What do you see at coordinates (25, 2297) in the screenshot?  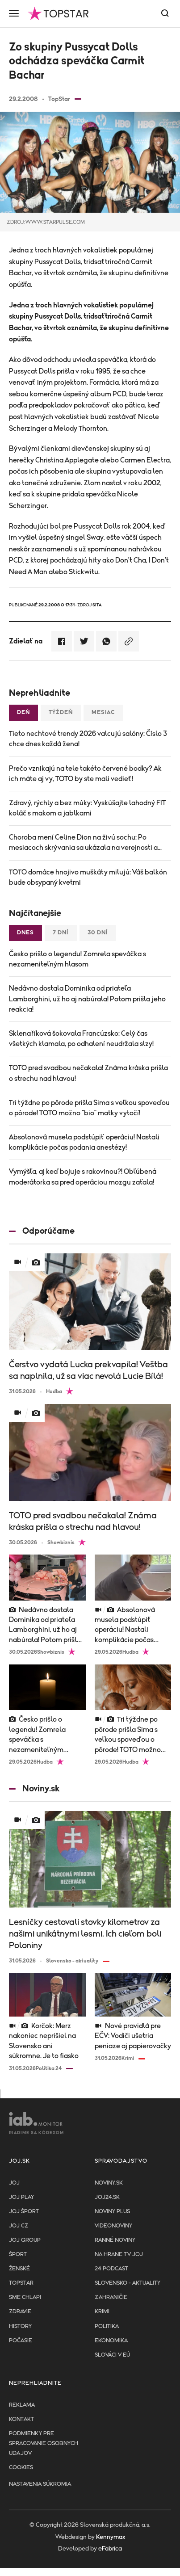 I see `Sme chlapi` at bounding box center [25, 2297].